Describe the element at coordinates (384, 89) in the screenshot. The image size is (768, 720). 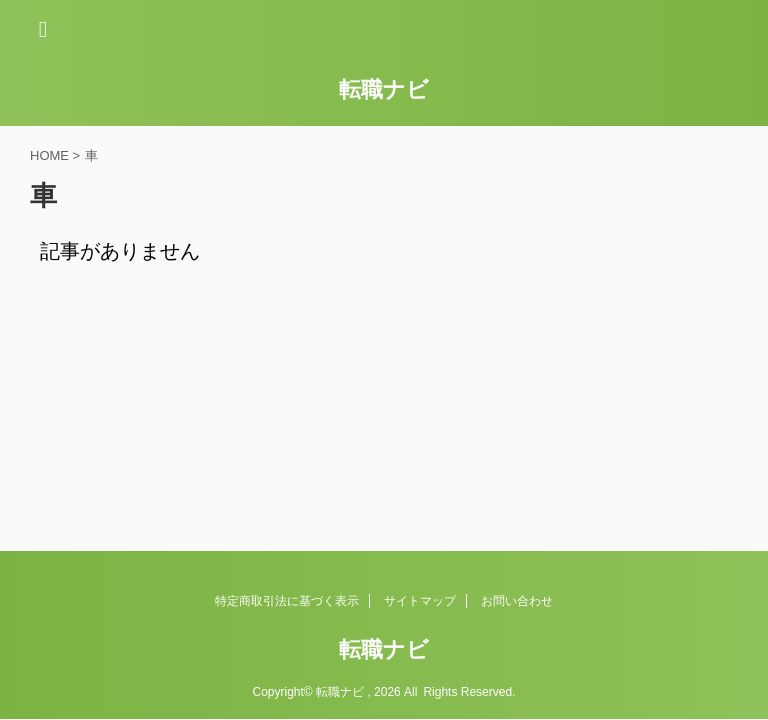
I see `転職ナビ` at that location.